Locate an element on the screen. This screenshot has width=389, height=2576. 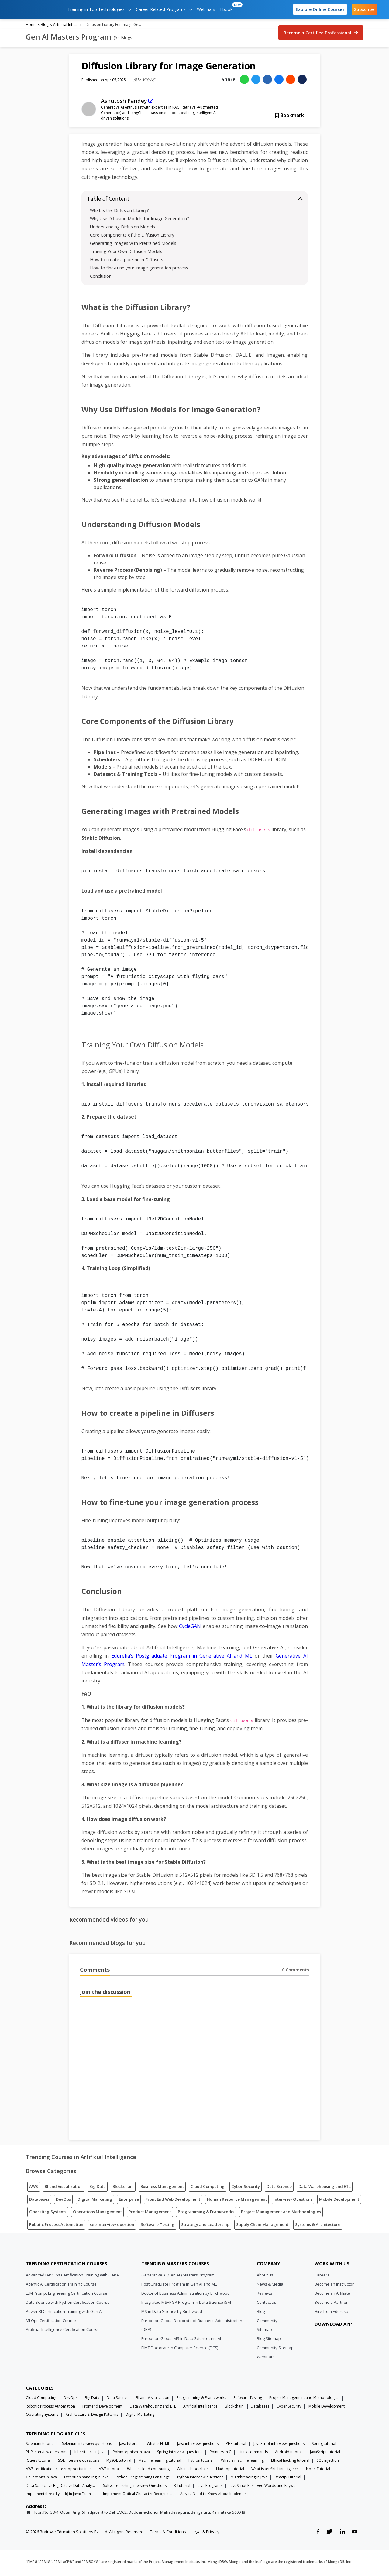
AWS tutorial is located at coordinates (109, 2471).